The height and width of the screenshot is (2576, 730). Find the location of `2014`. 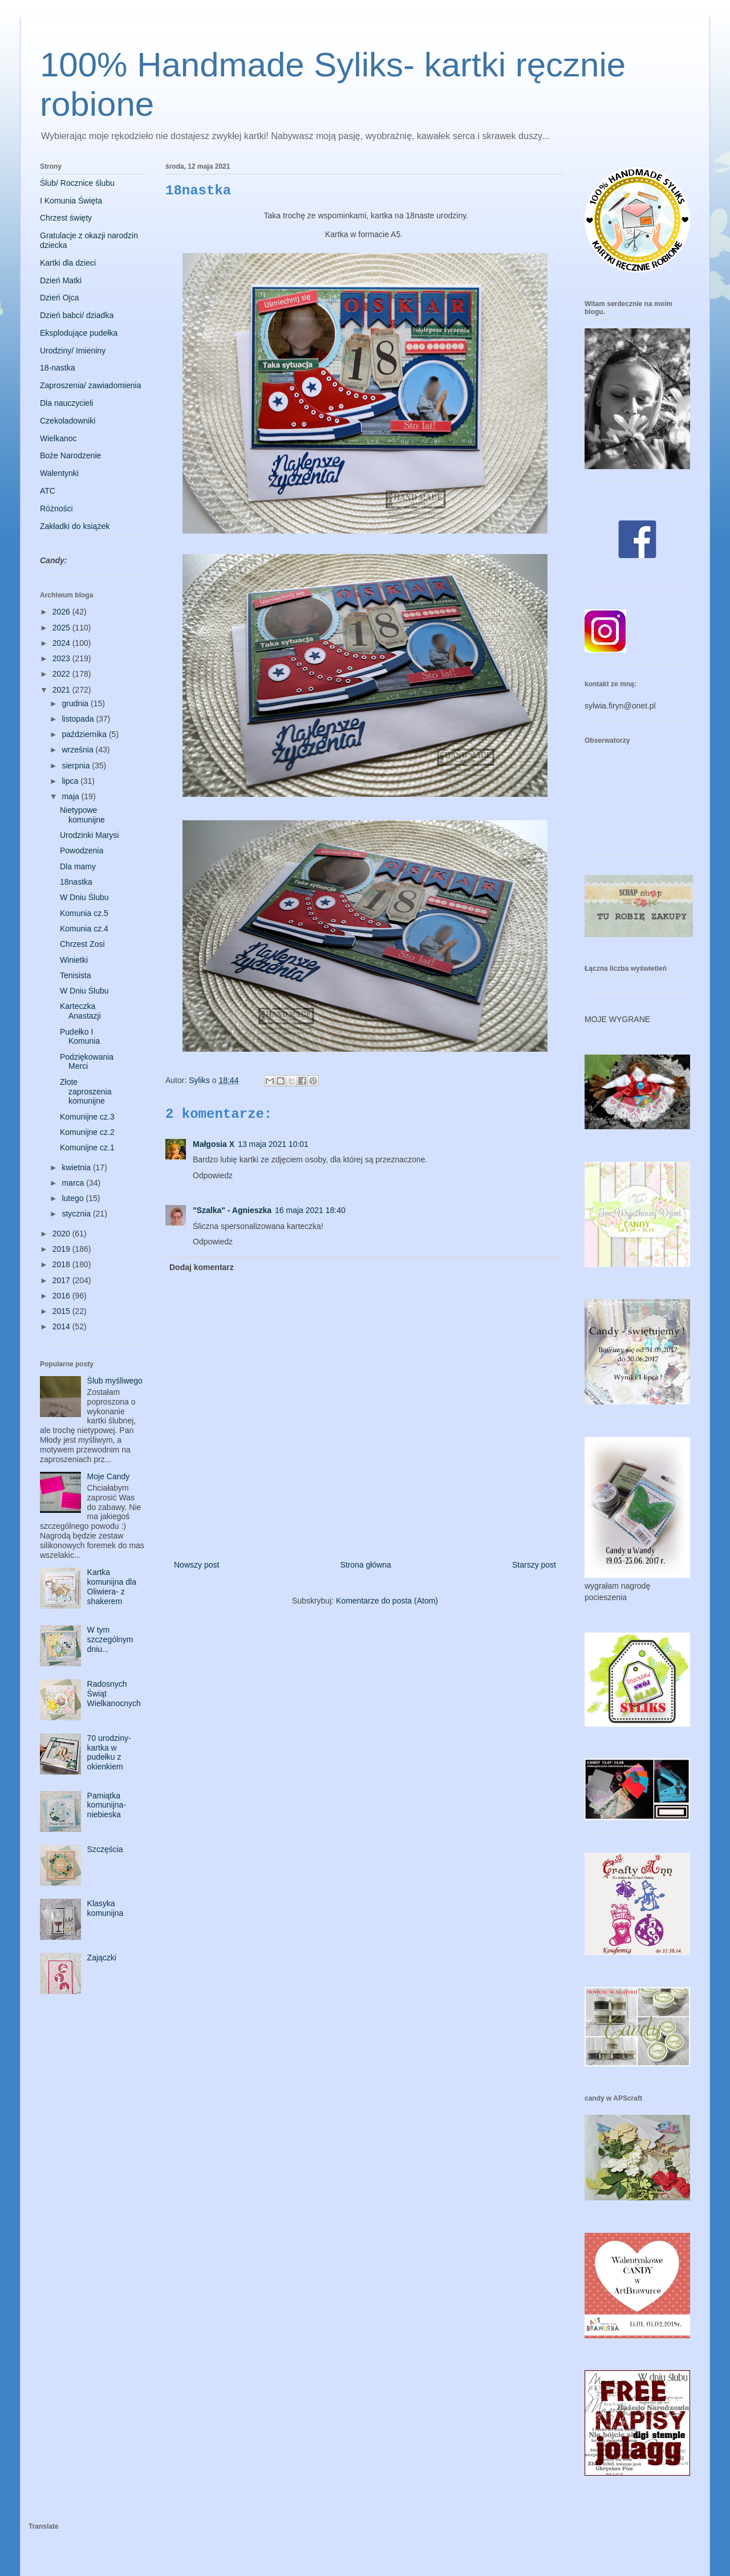

2014 is located at coordinates (62, 1326).